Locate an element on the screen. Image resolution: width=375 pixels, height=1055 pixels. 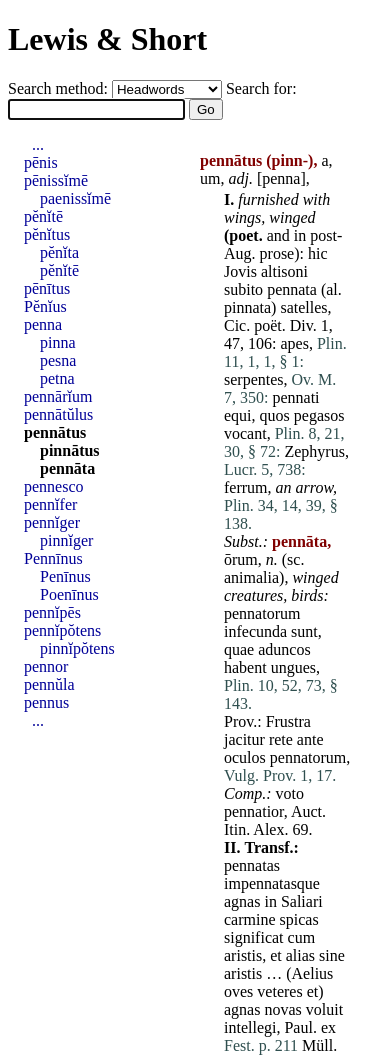
vocant is located at coordinates (245, 433).